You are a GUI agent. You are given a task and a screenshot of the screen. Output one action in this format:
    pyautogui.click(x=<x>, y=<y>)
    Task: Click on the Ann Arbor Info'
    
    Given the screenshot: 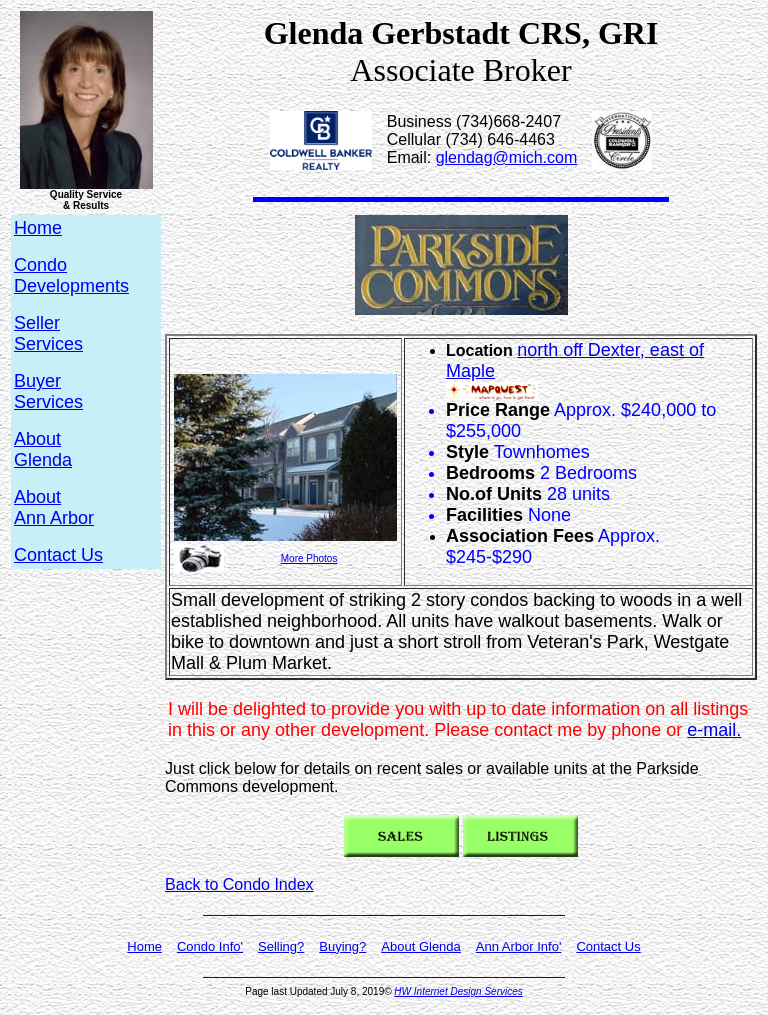 What is the action you would take?
    pyautogui.click(x=519, y=946)
    